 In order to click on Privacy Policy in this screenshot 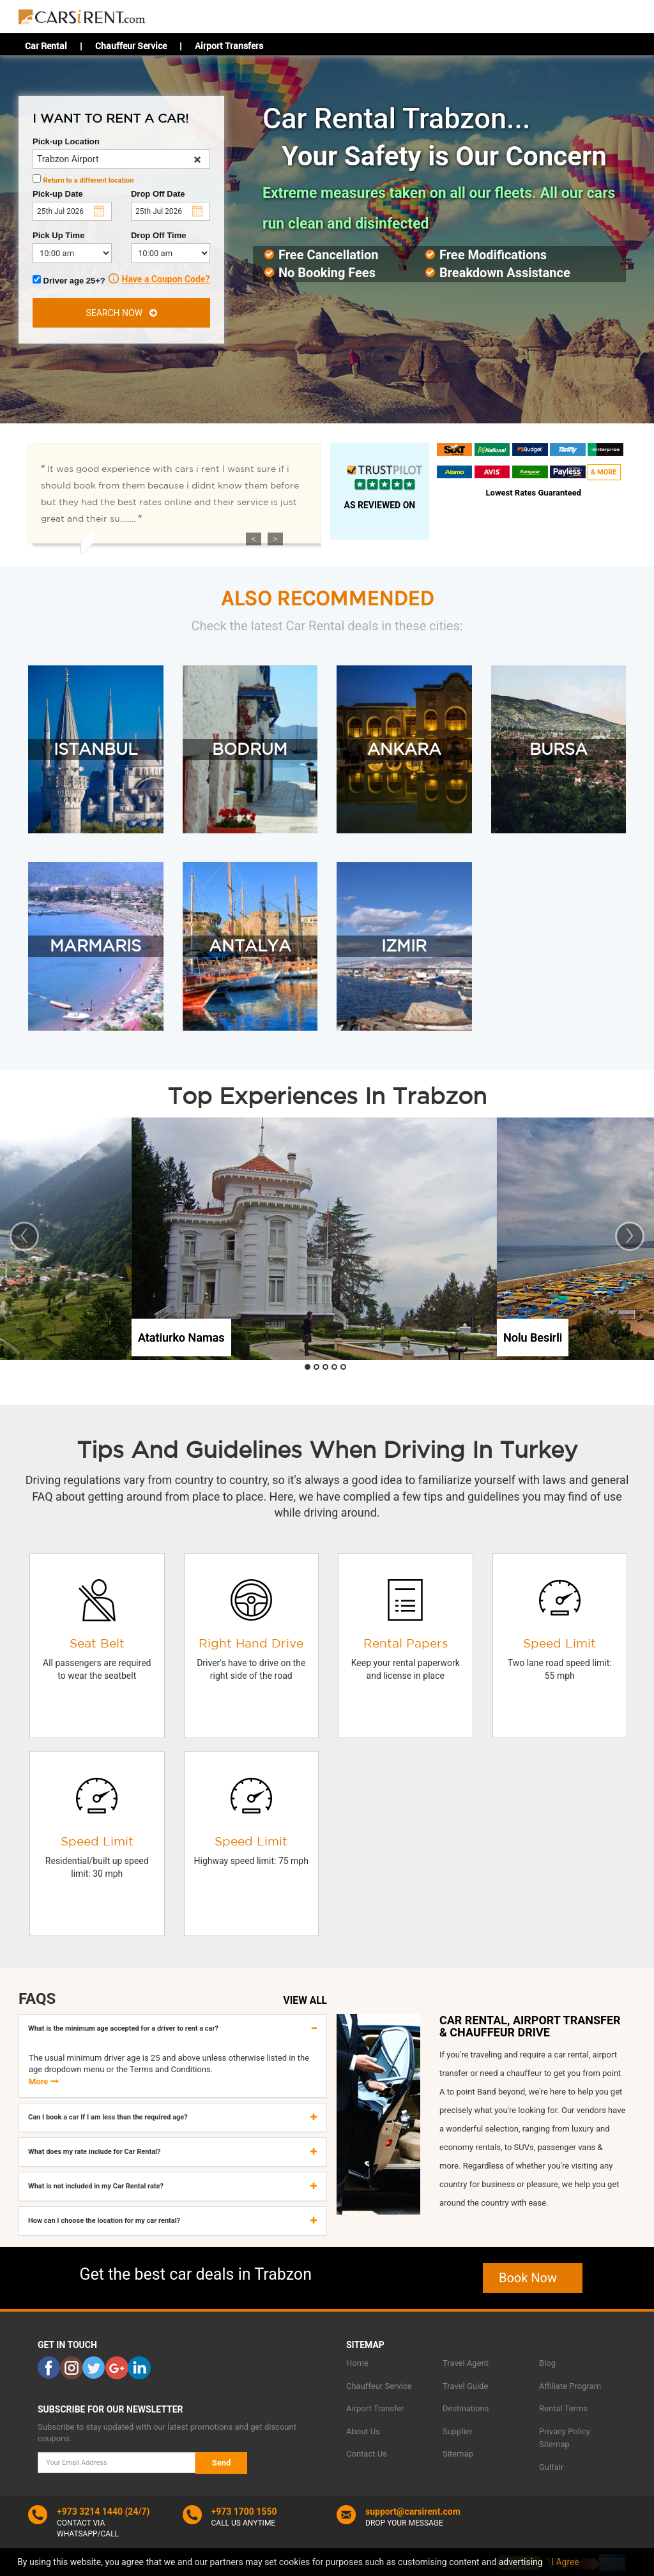, I will do `click(564, 2431)`.